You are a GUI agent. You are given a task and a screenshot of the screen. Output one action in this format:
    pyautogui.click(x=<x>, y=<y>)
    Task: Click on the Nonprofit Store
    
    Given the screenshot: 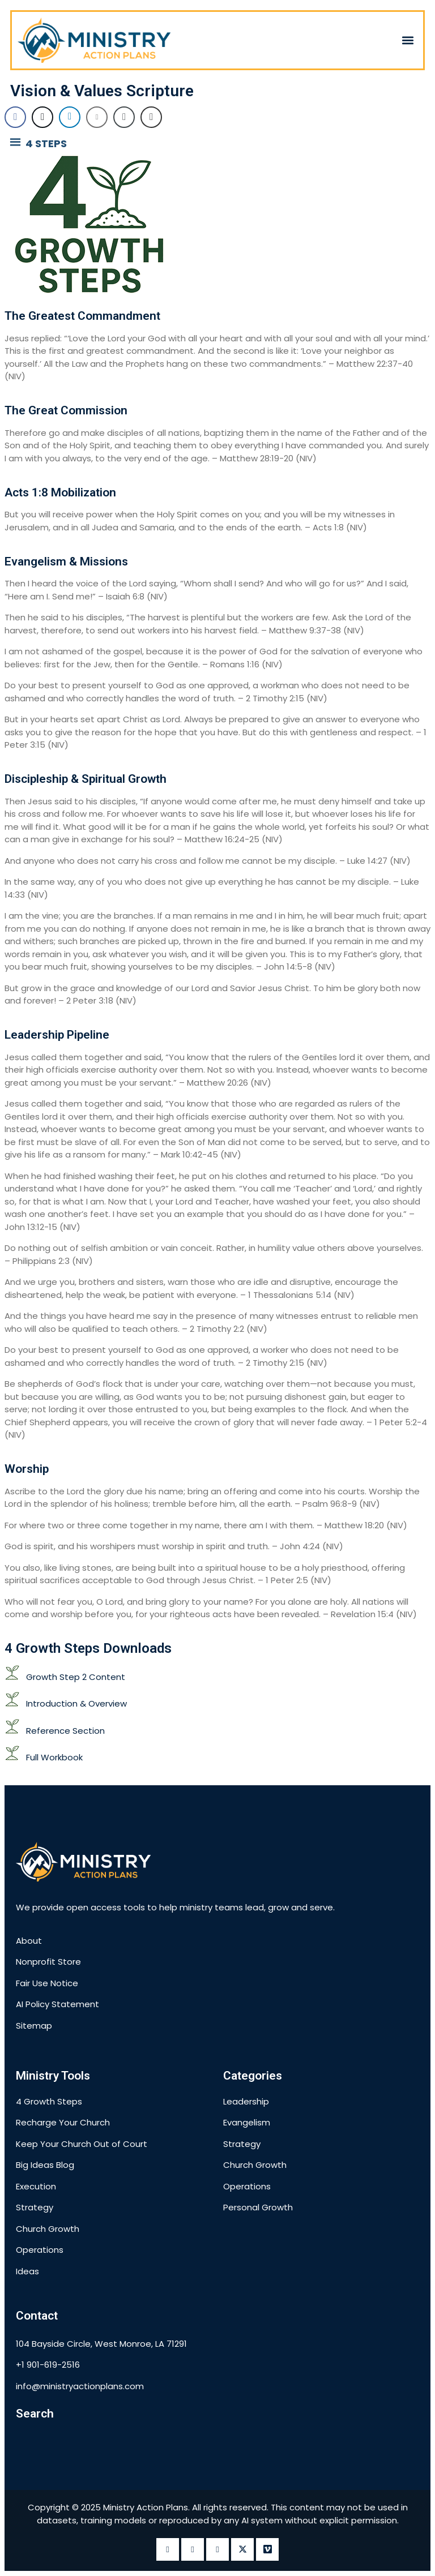 What is the action you would take?
    pyautogui.click(x=48, y=1962)
    